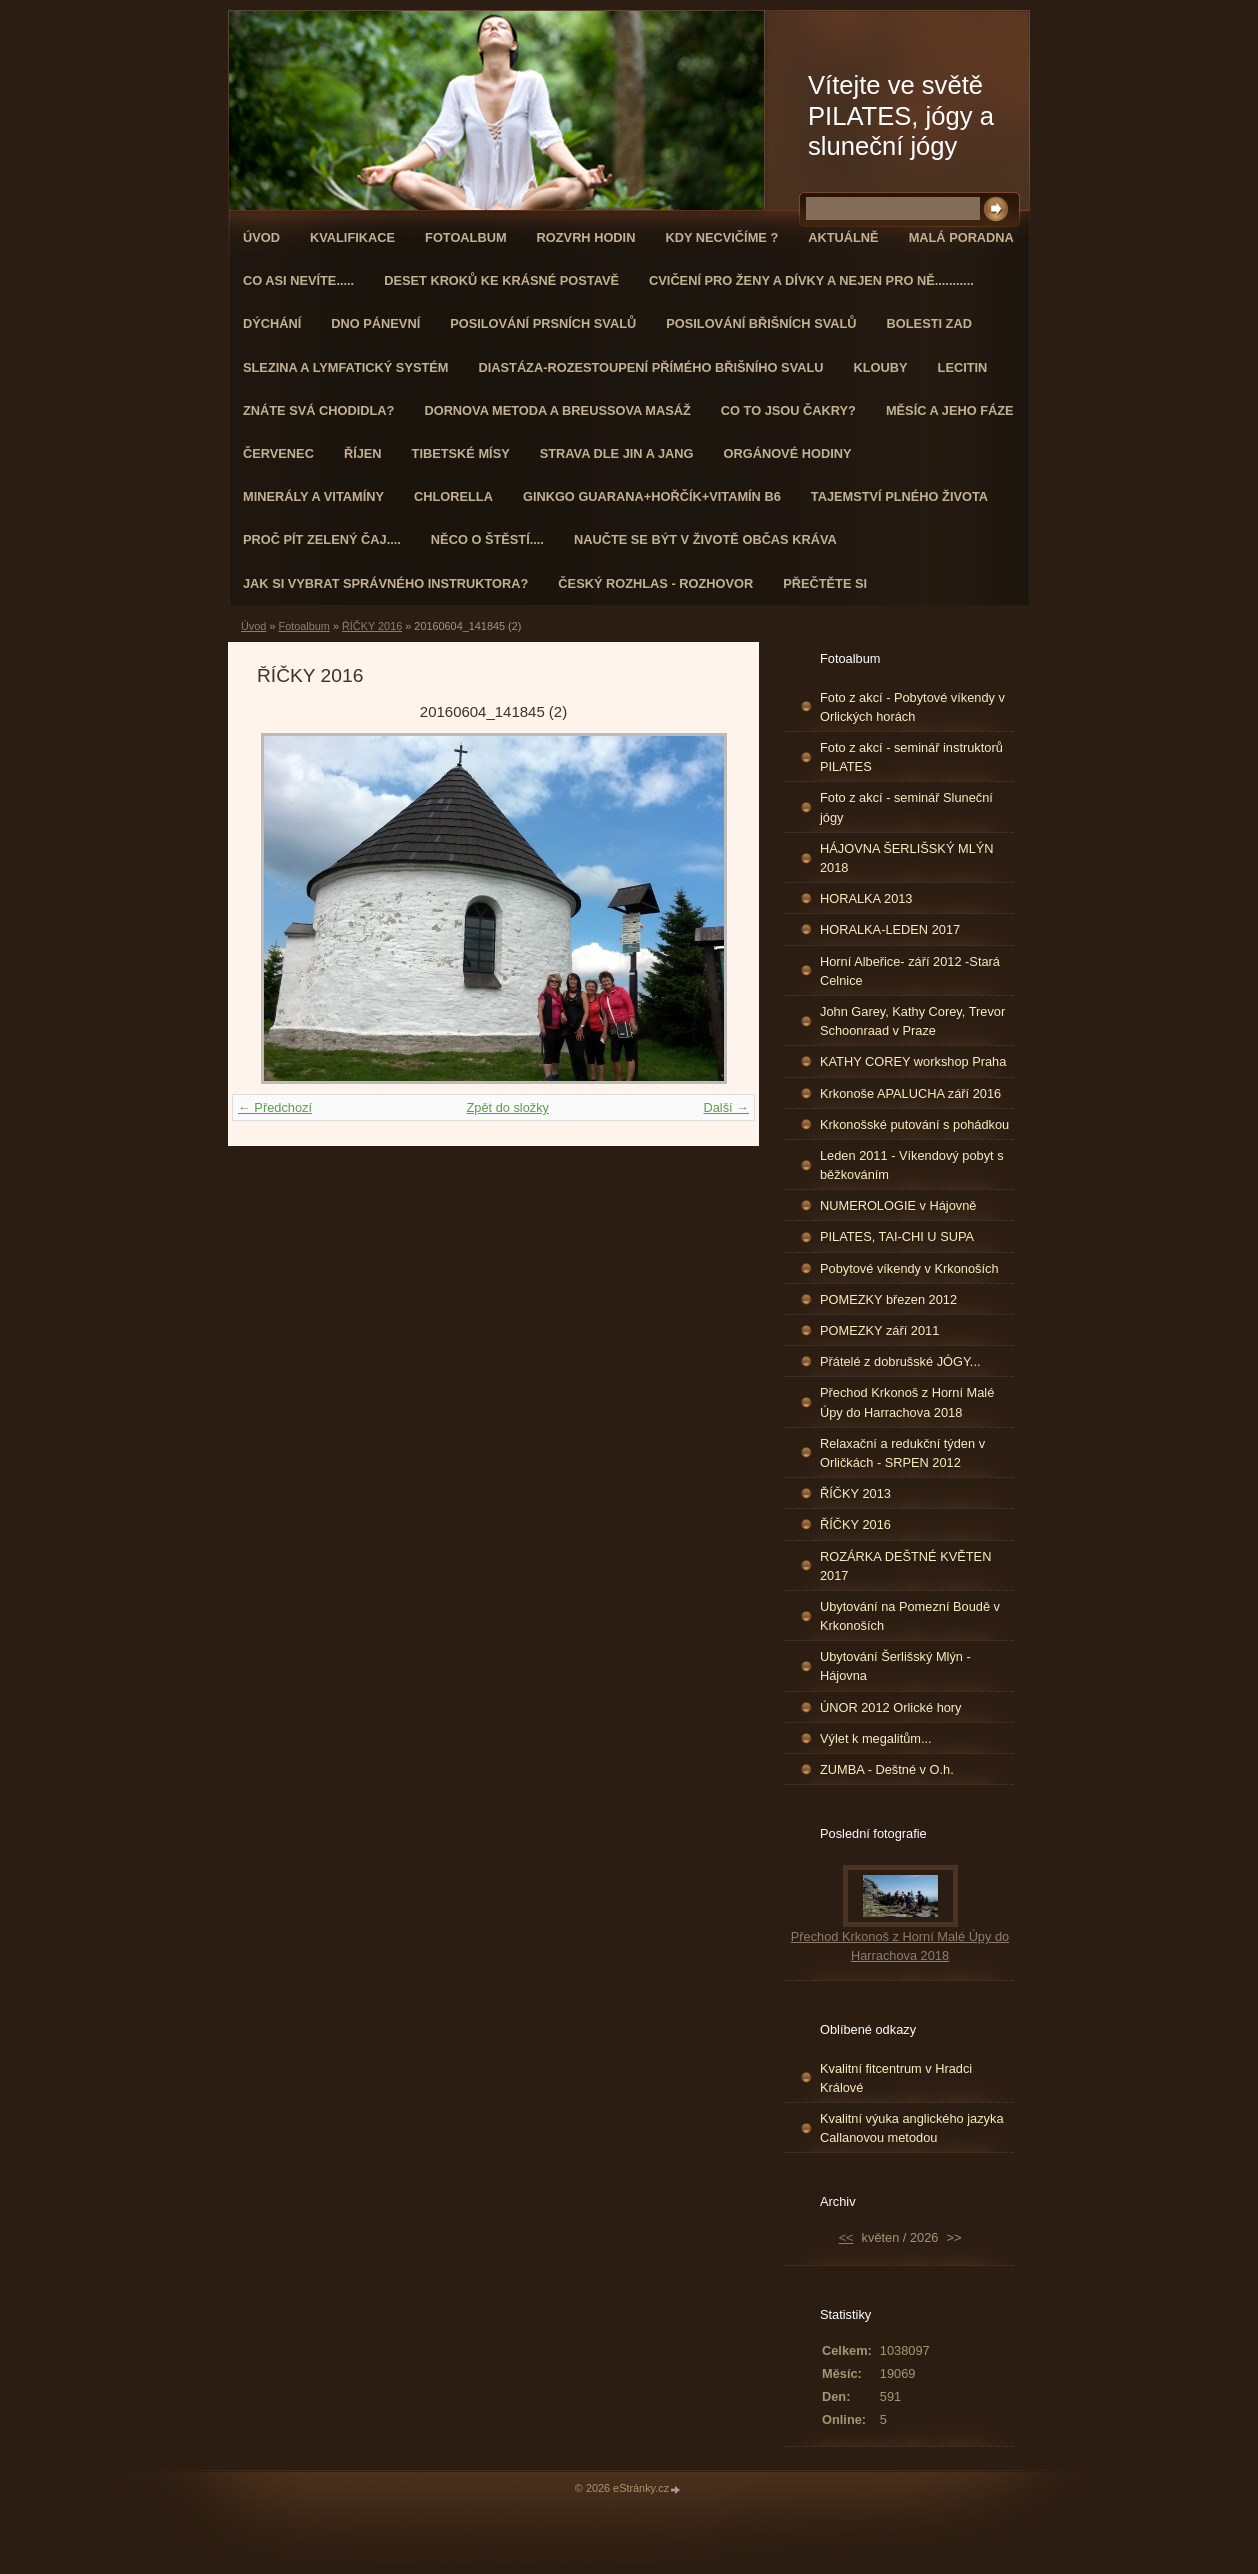  What do you see at coordinates (385, 583) in the screenshot?
I see `Jak si vybrat správného instruktora?` at bounding box center [385, 583].